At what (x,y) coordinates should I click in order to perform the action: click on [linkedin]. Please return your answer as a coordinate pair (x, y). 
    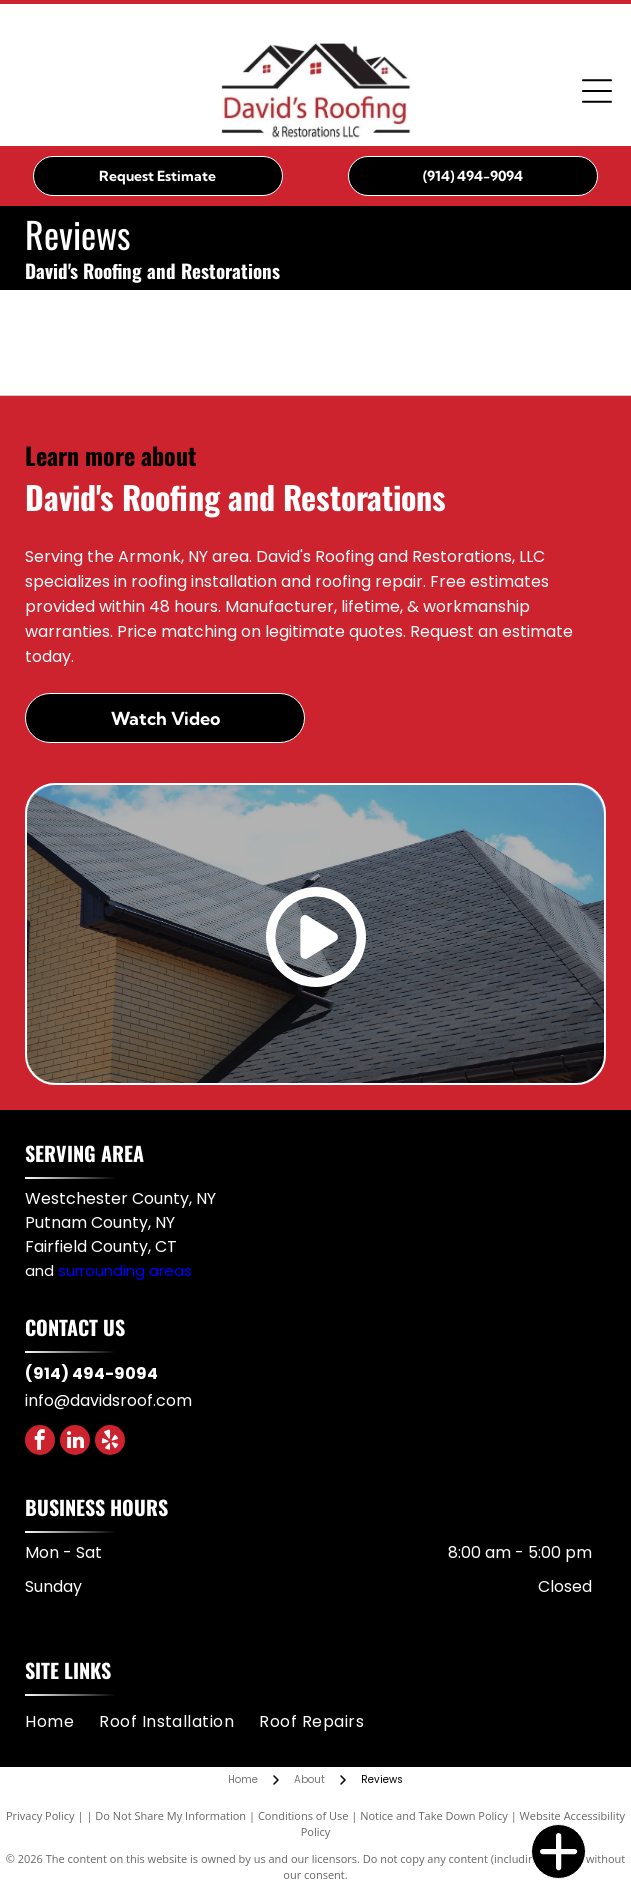
    Looking at the image, I should click on (75, 1442).